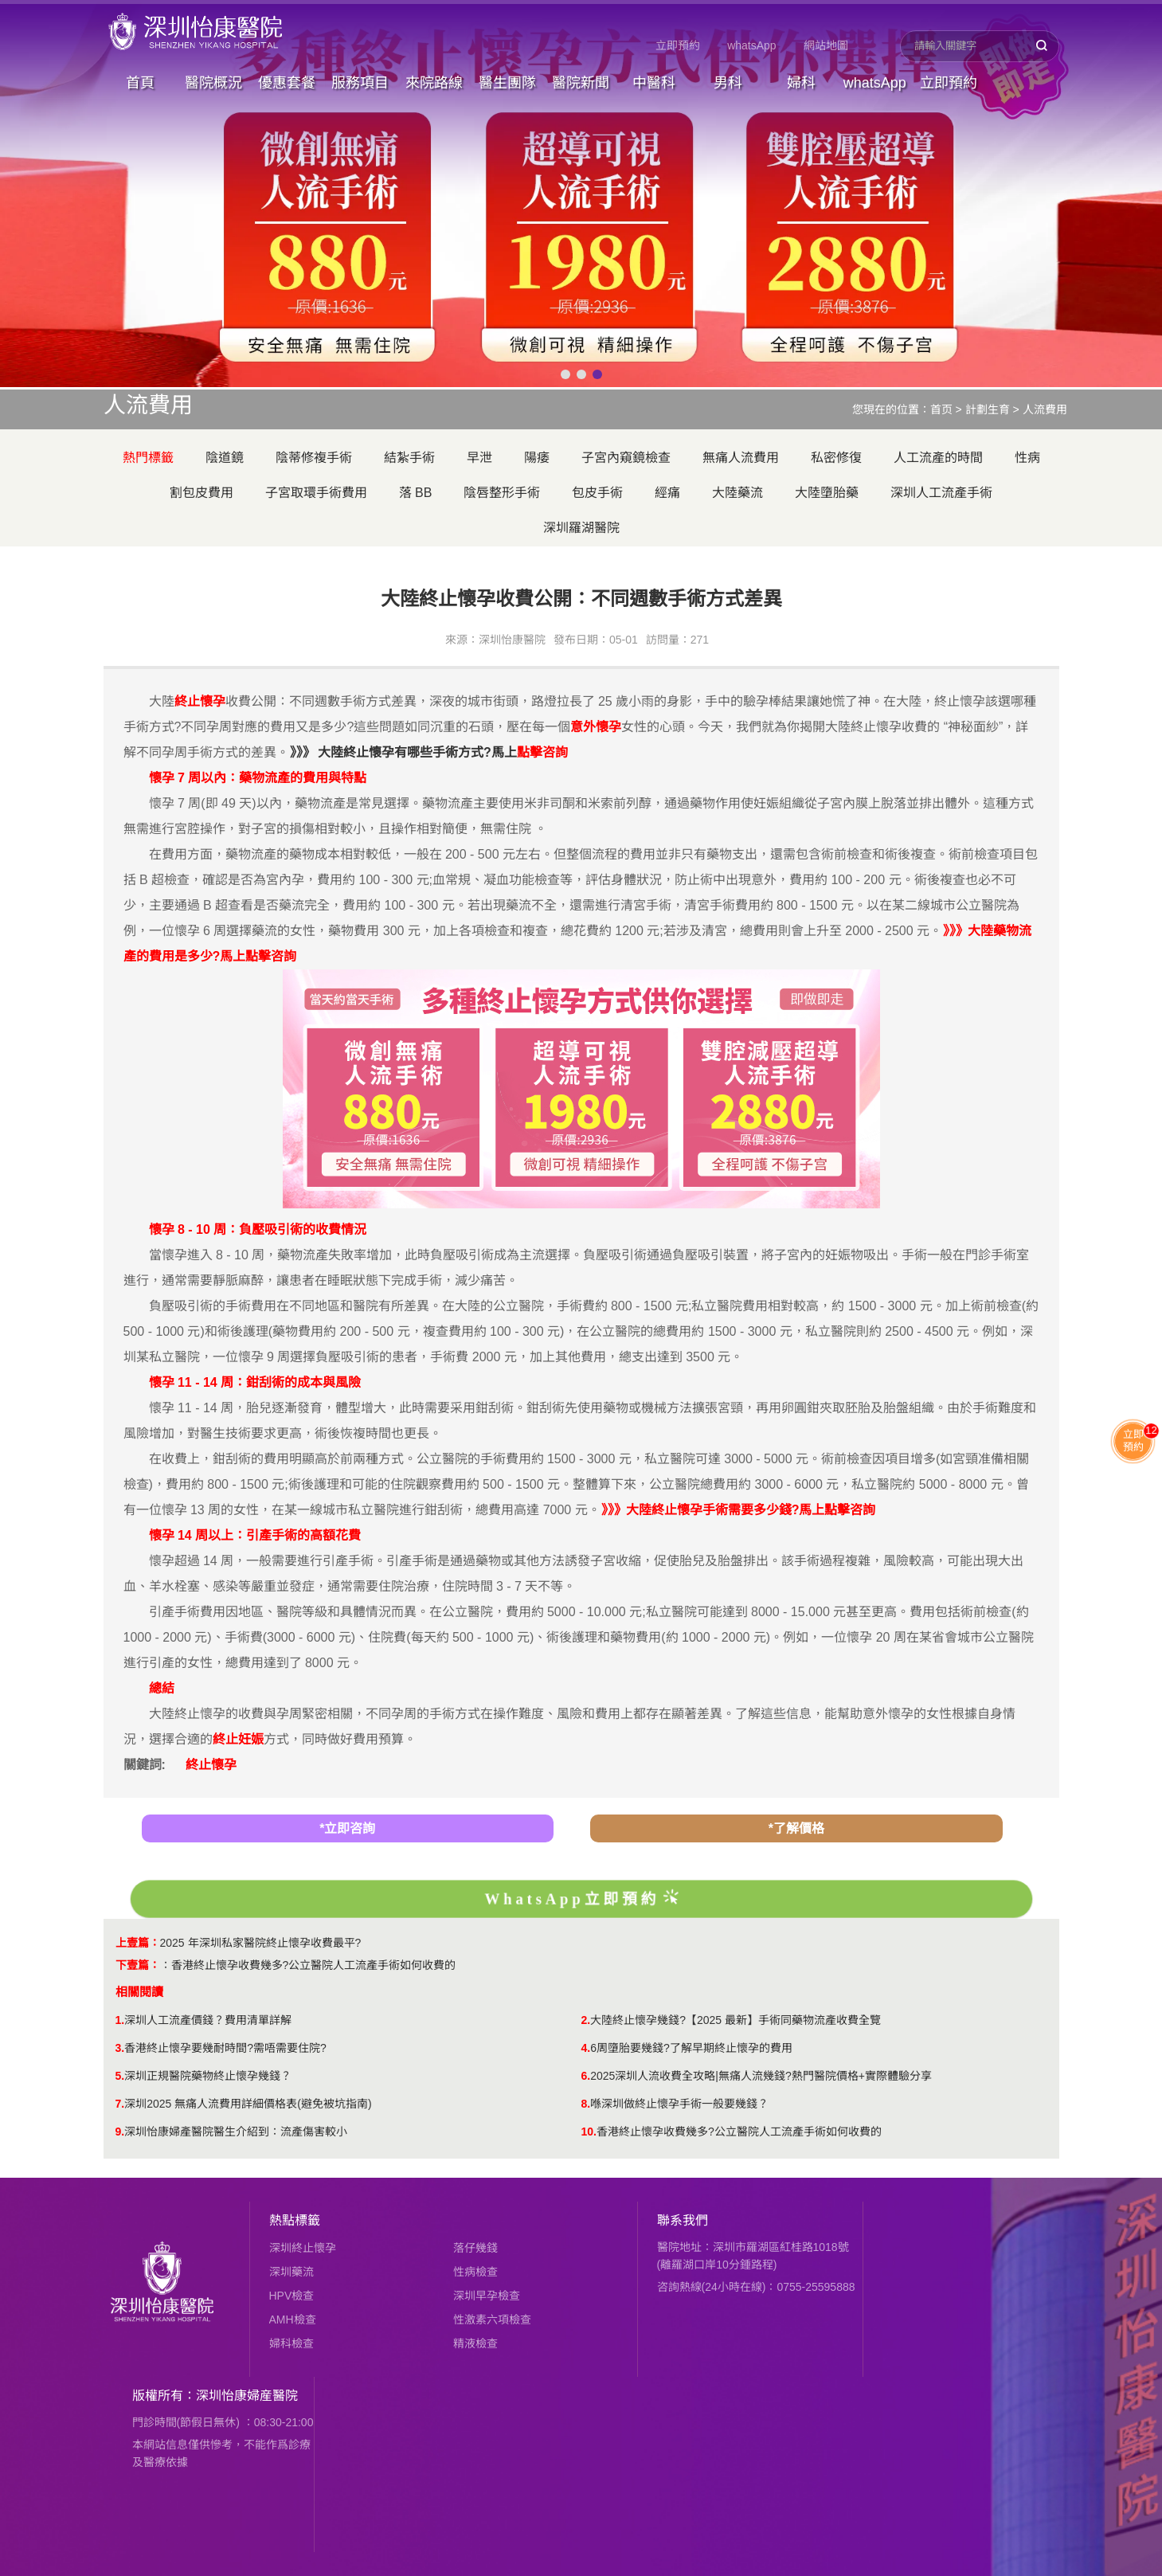  I want to click on 深圳人工流產手術, so click(941, 492).